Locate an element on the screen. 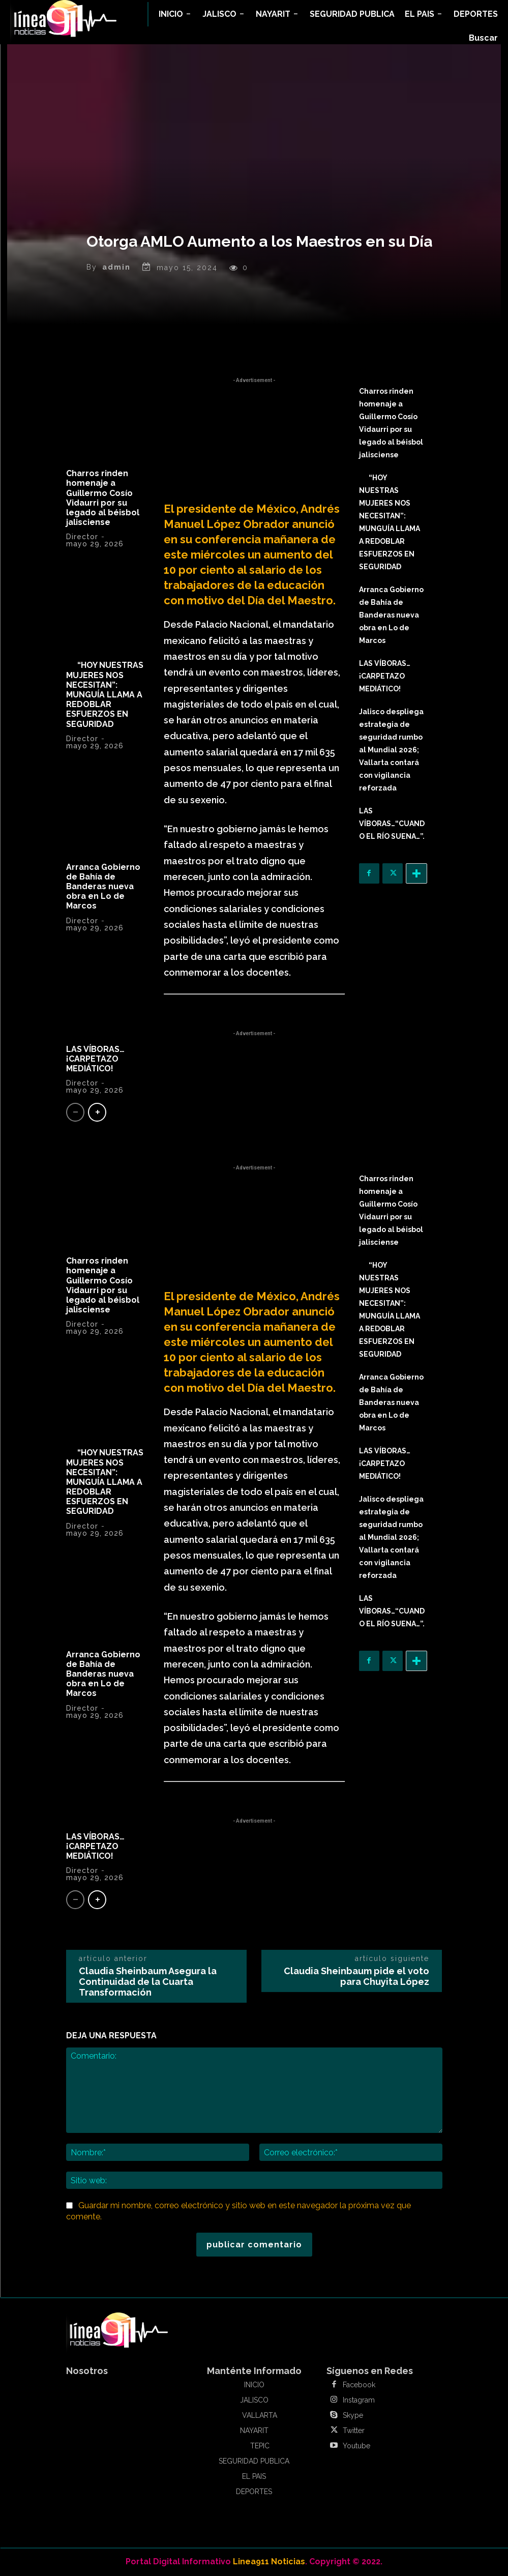  admin is located at coordinates (116, 267).